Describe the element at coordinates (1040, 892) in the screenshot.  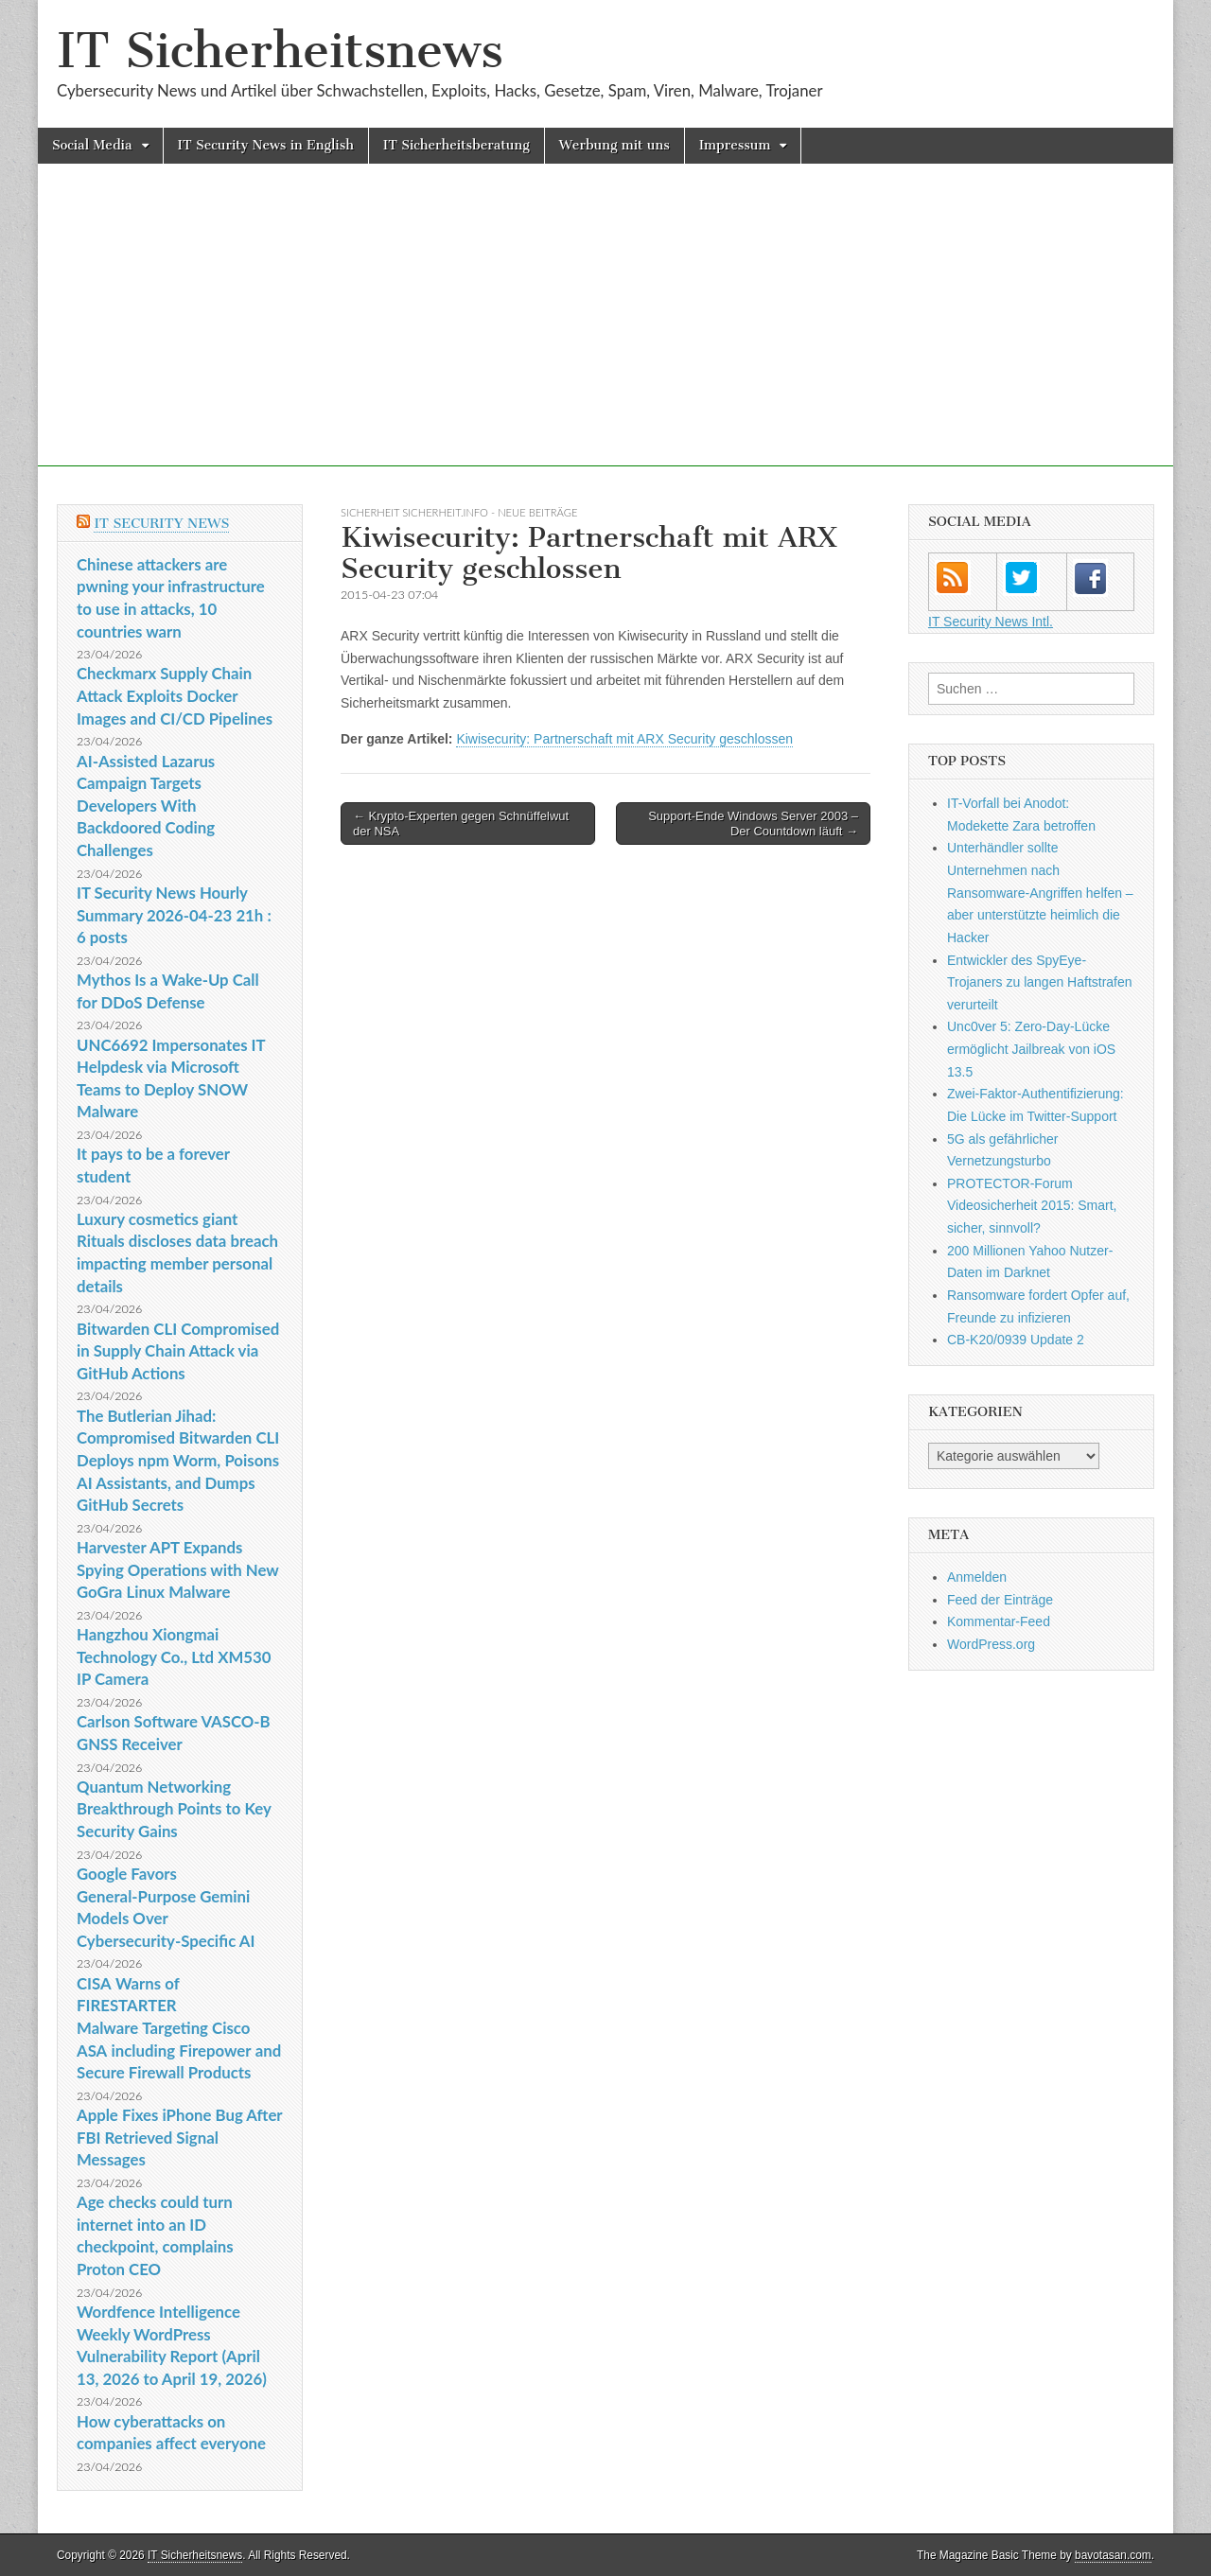
I see `Unterhändler sollte Unternehmen nach Ransomware-Angriffen helfen – aber unterstützte heimlich die Hacker` at that location.